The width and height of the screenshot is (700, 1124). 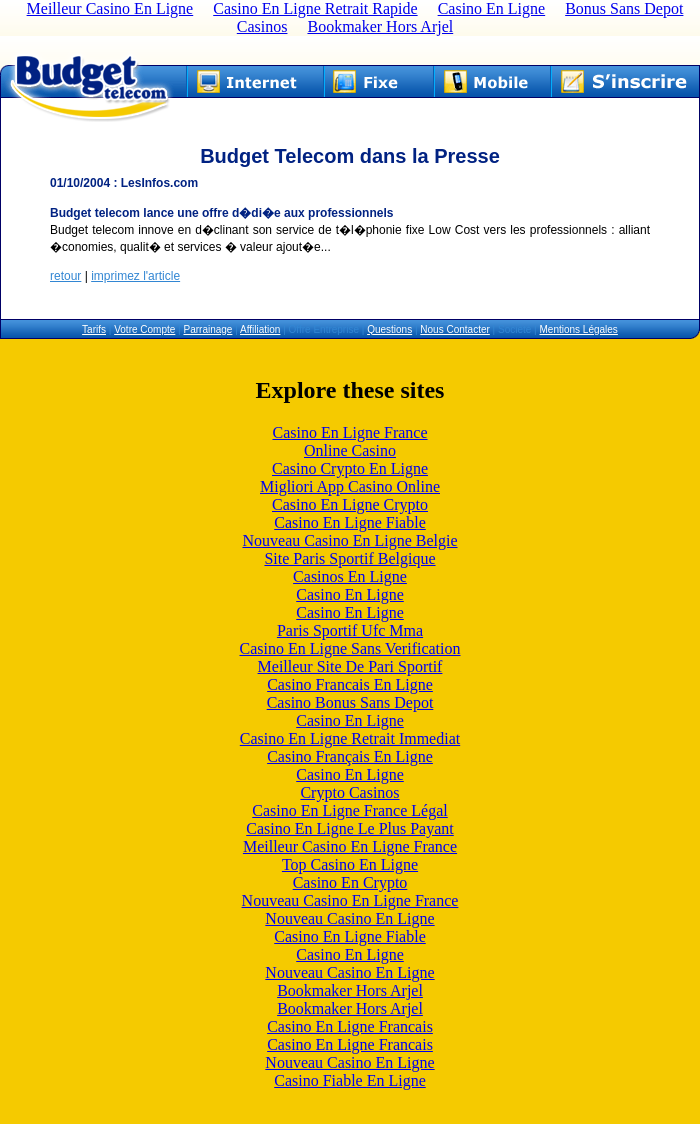 I want to click on Nouveau Casino En Ligne, so click(x=349, y=918).